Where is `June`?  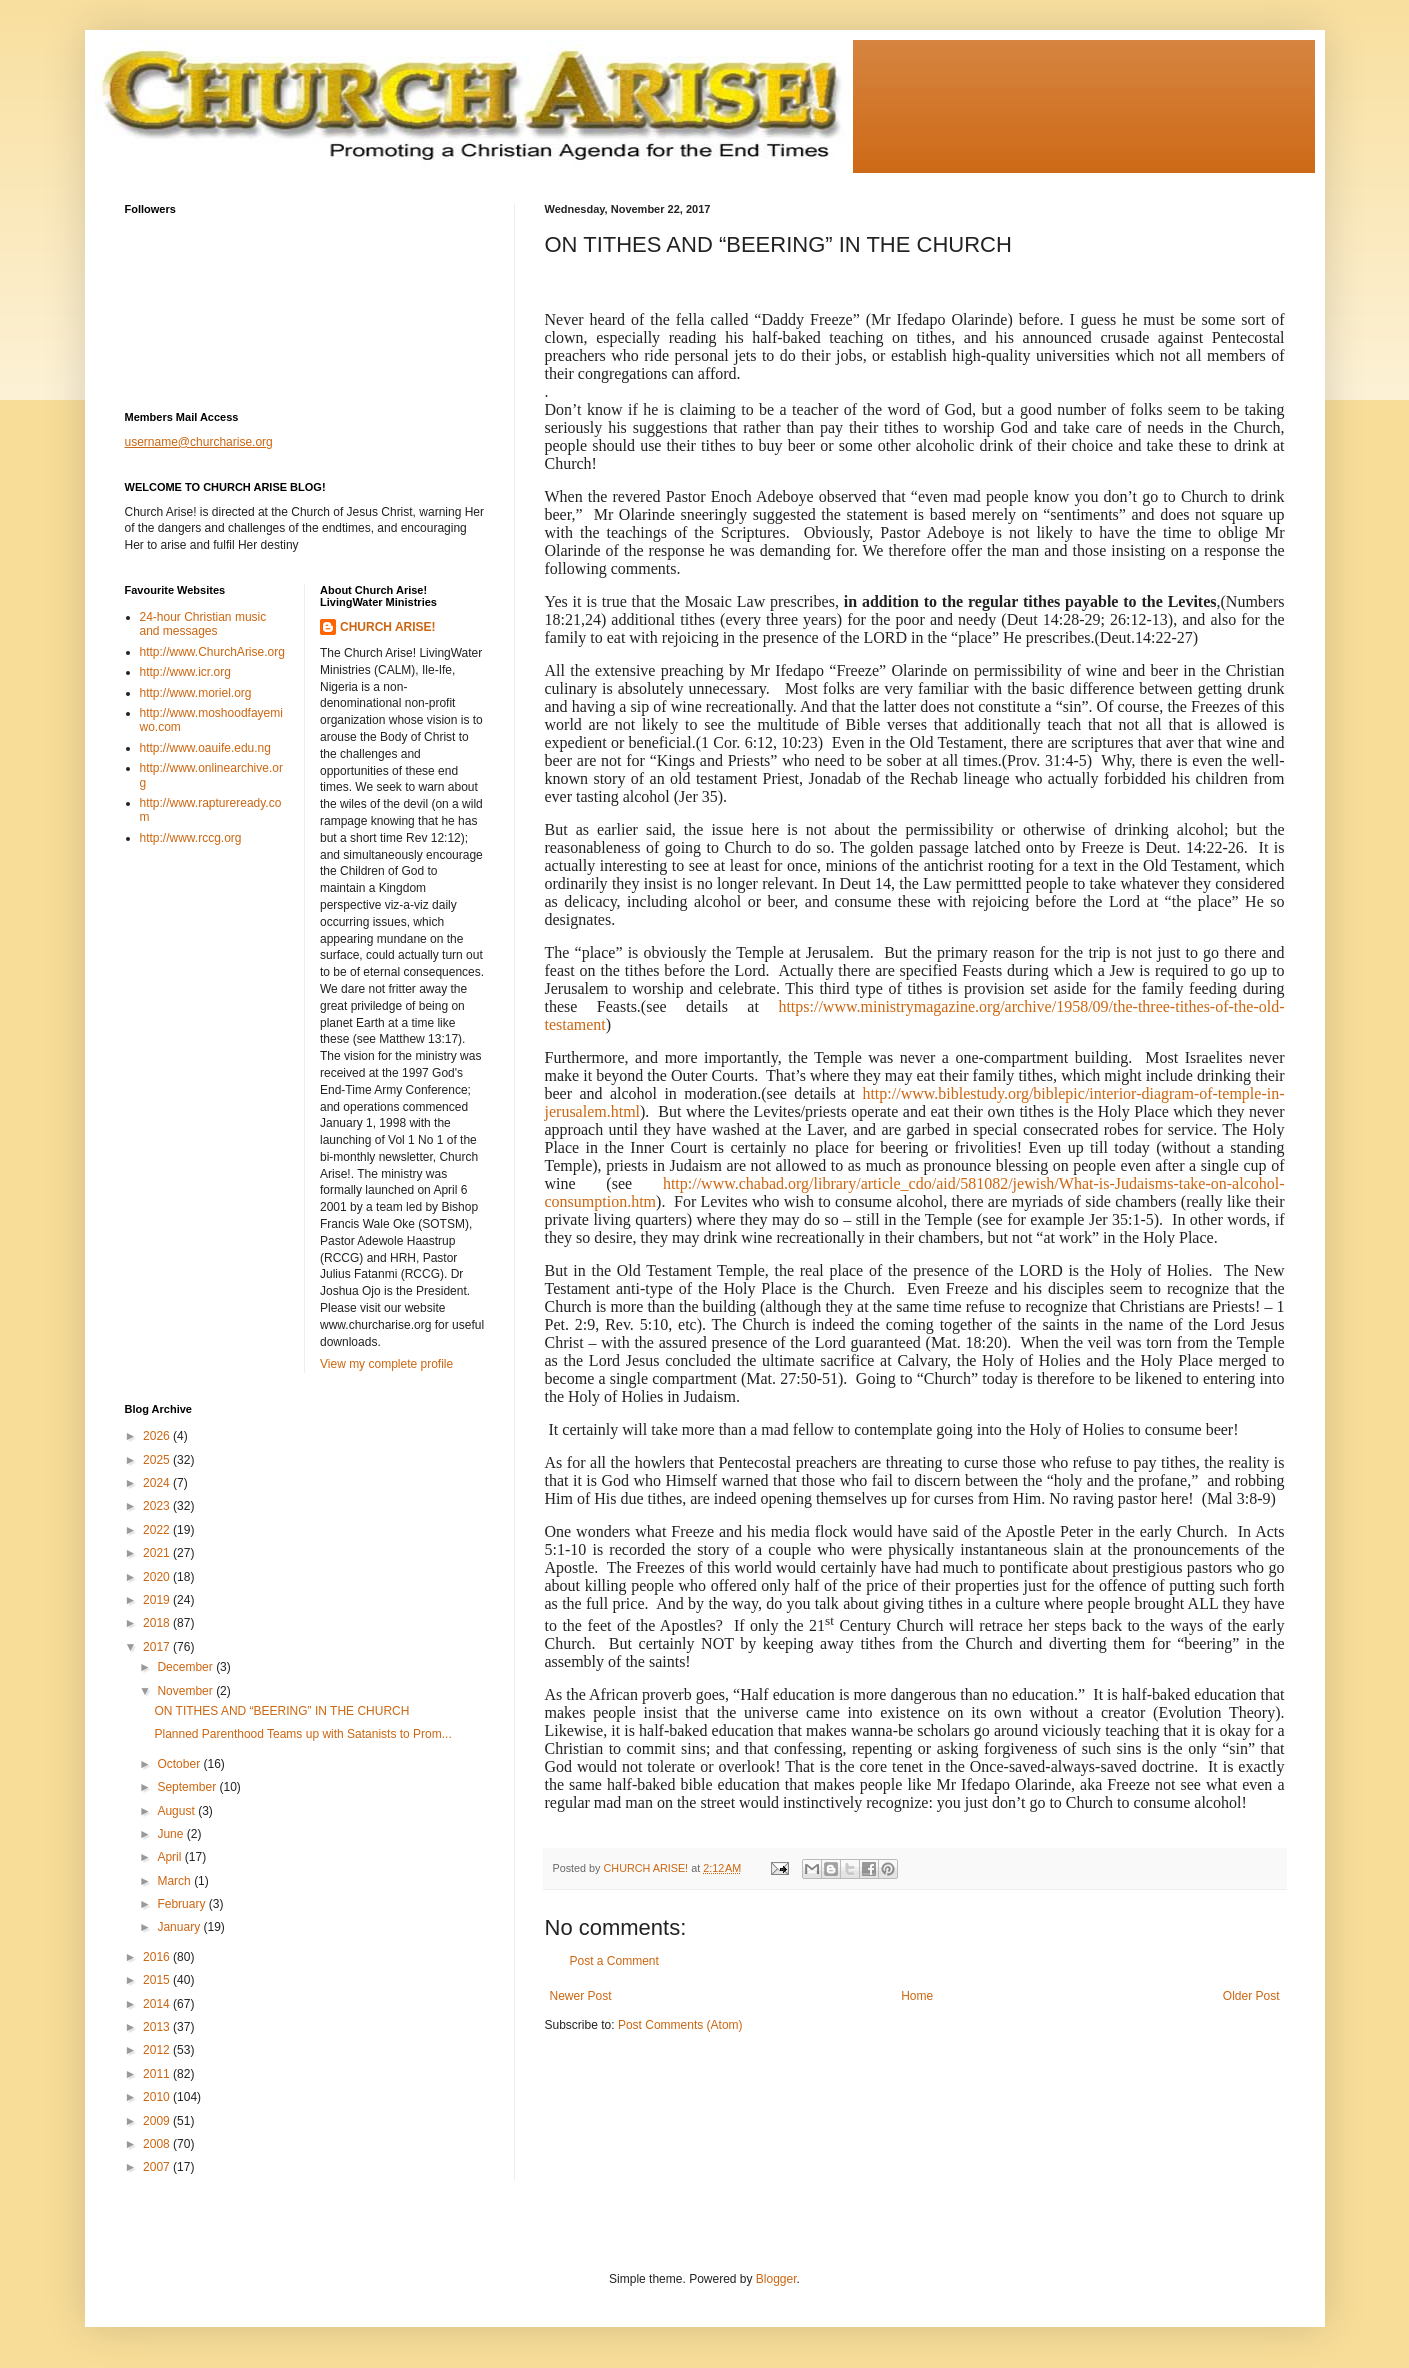 June is located at coordinates (171, 1834).